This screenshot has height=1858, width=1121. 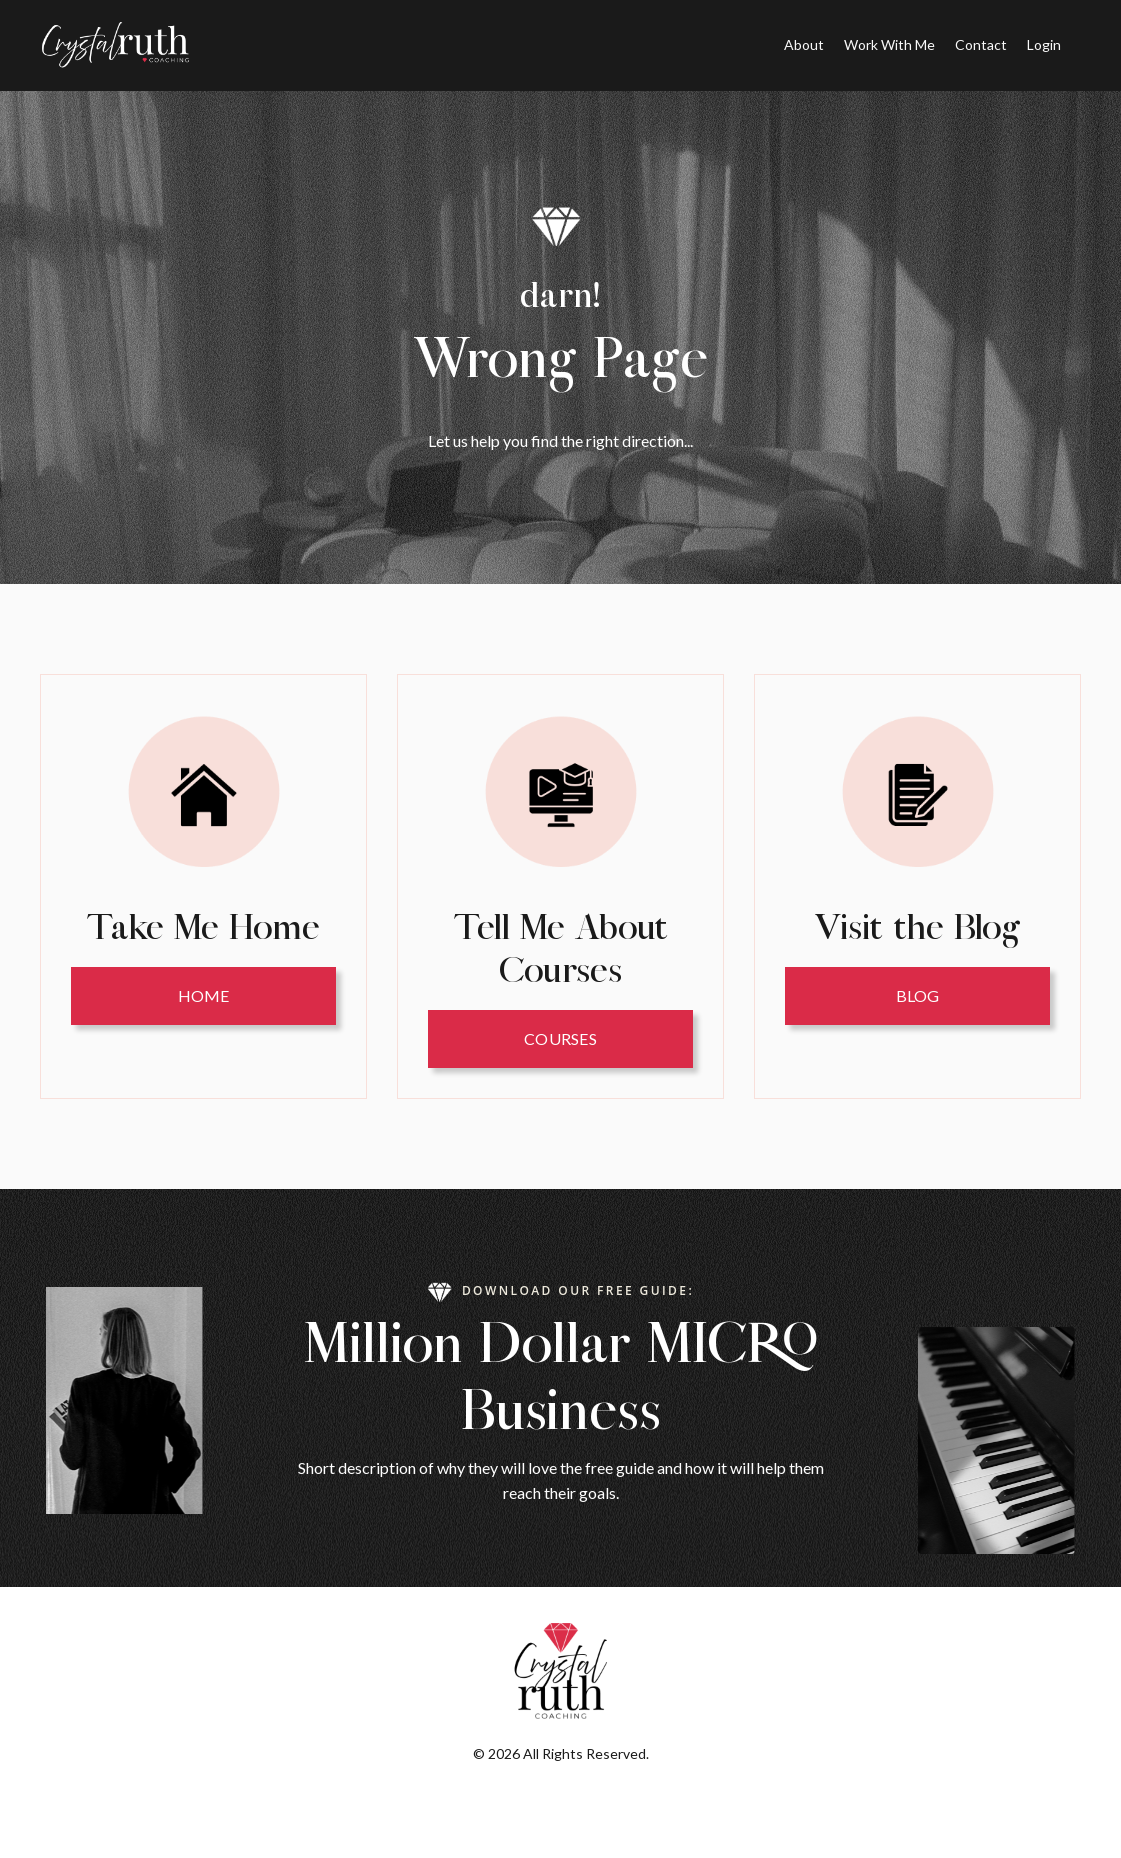 What do you see at coordinates (1044, 44) in the screenshot?
I see `Login` at bounding box center [1044, 44].